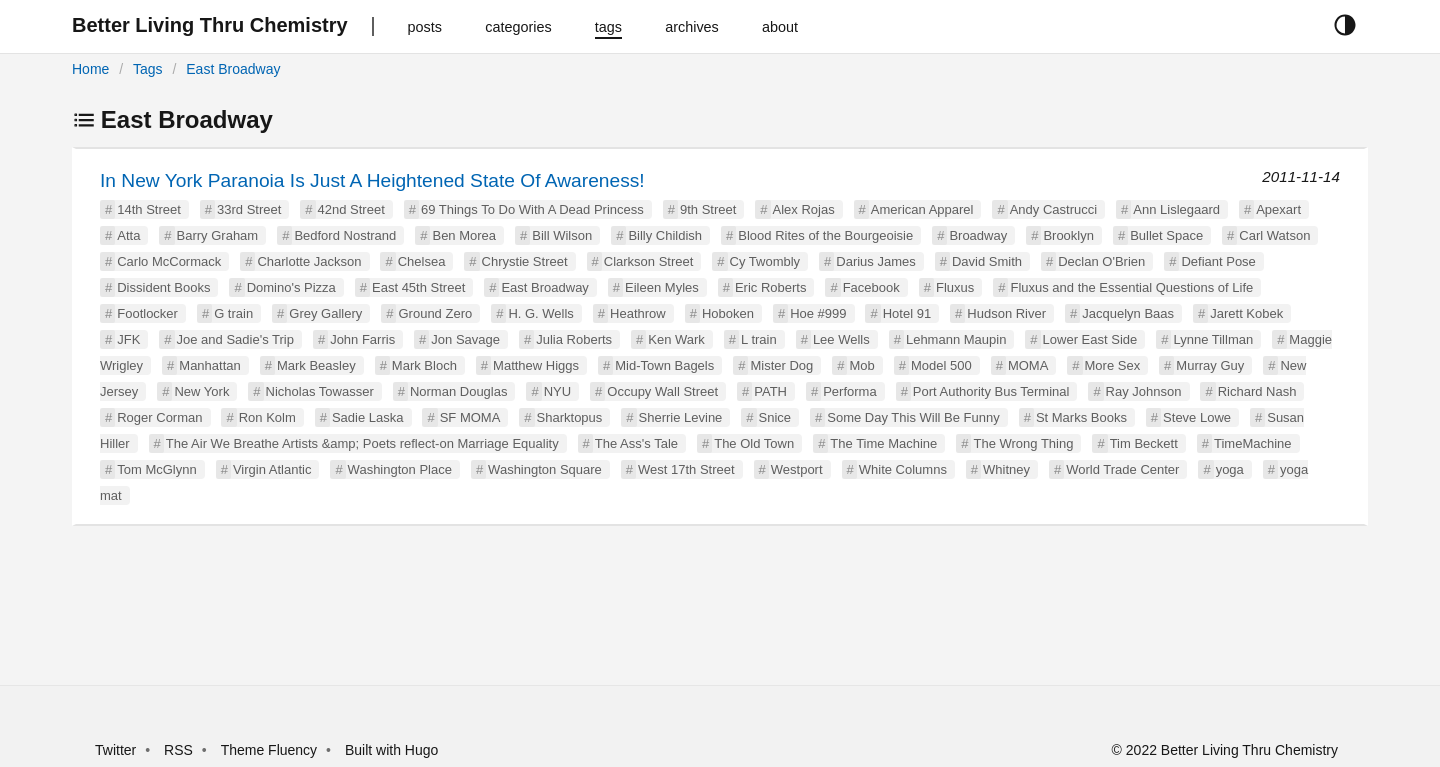 The height and width of the screenshot is (767, 1440). What do you see at coordinates (233, 313) in the screenshot?
I see `G train` at bounding box center [233, 313].